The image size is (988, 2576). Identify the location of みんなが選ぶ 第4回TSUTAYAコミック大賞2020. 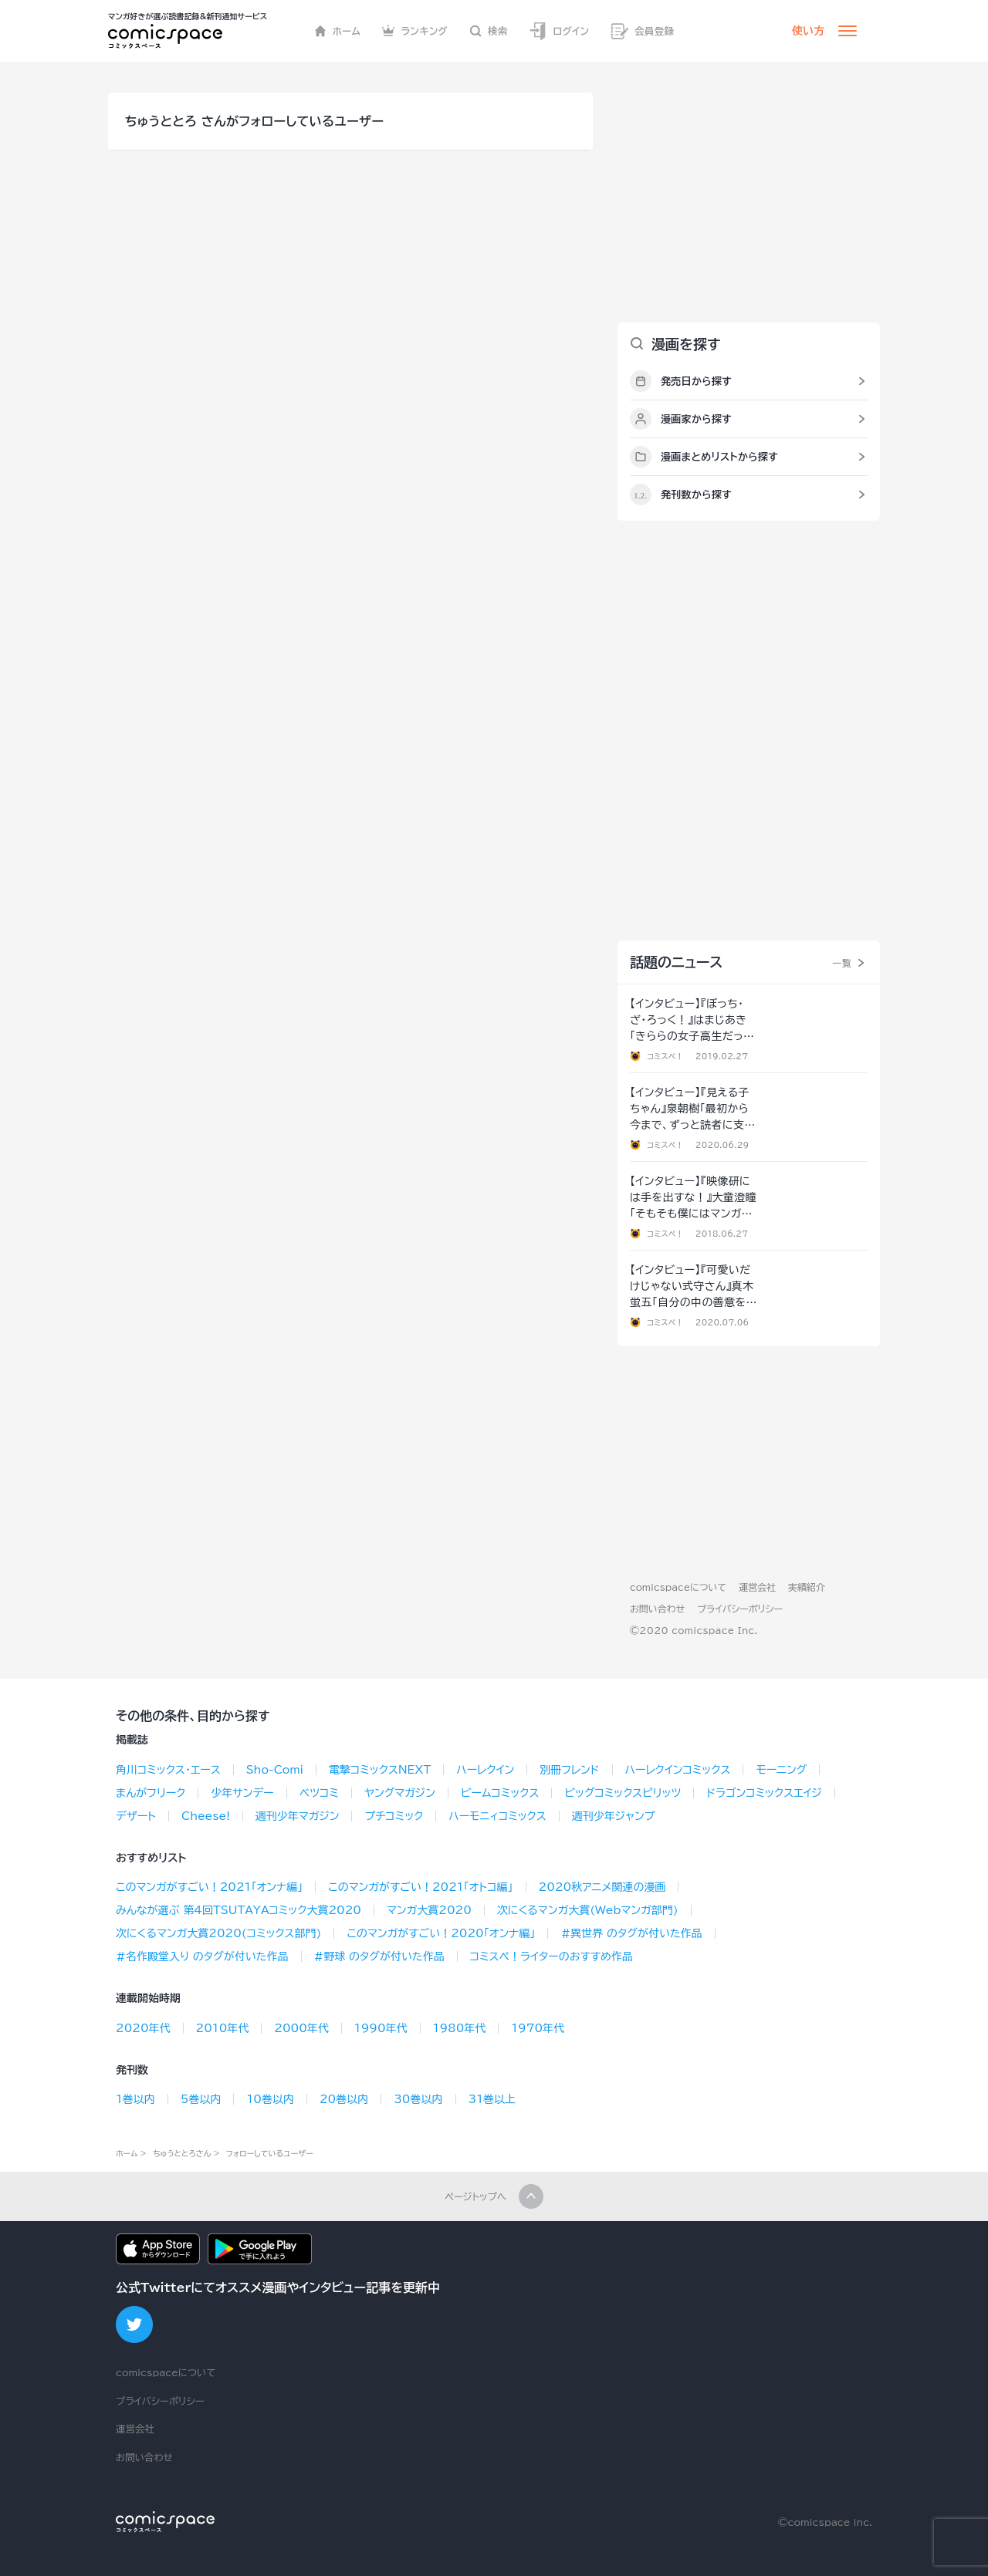
(238, 1910).